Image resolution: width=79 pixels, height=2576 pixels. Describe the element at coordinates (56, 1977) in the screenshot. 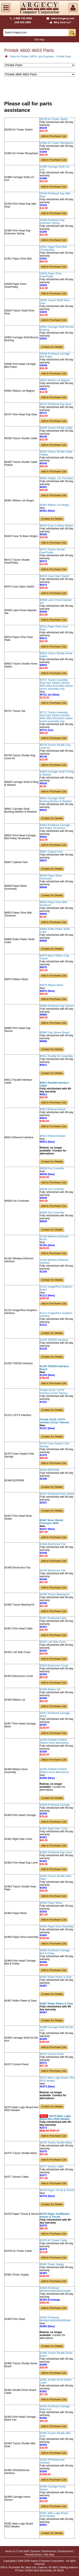

I see `92467 Roller Platen & Gear` at that location.